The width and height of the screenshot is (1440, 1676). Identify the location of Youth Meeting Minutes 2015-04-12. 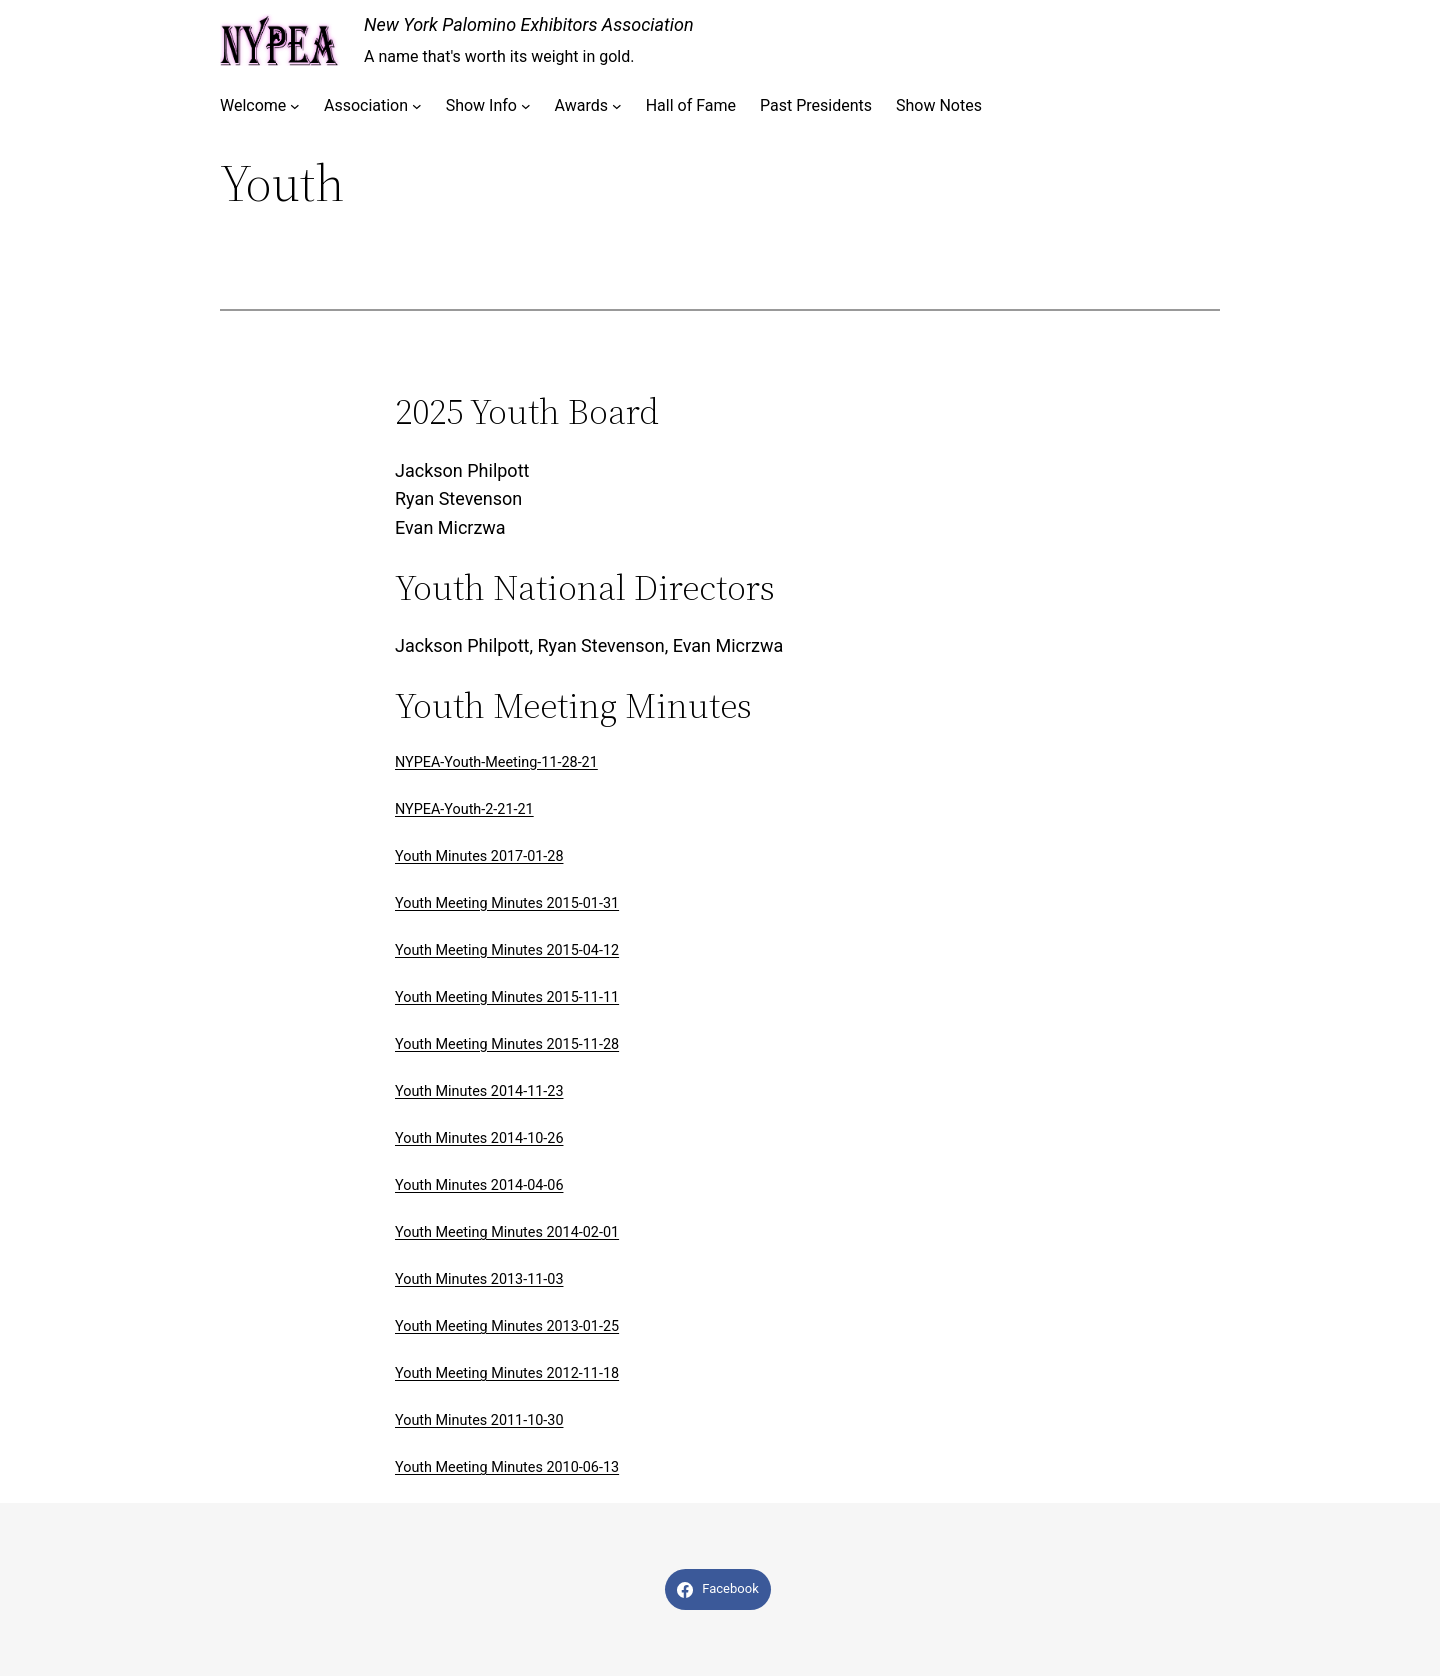
(507, 950).